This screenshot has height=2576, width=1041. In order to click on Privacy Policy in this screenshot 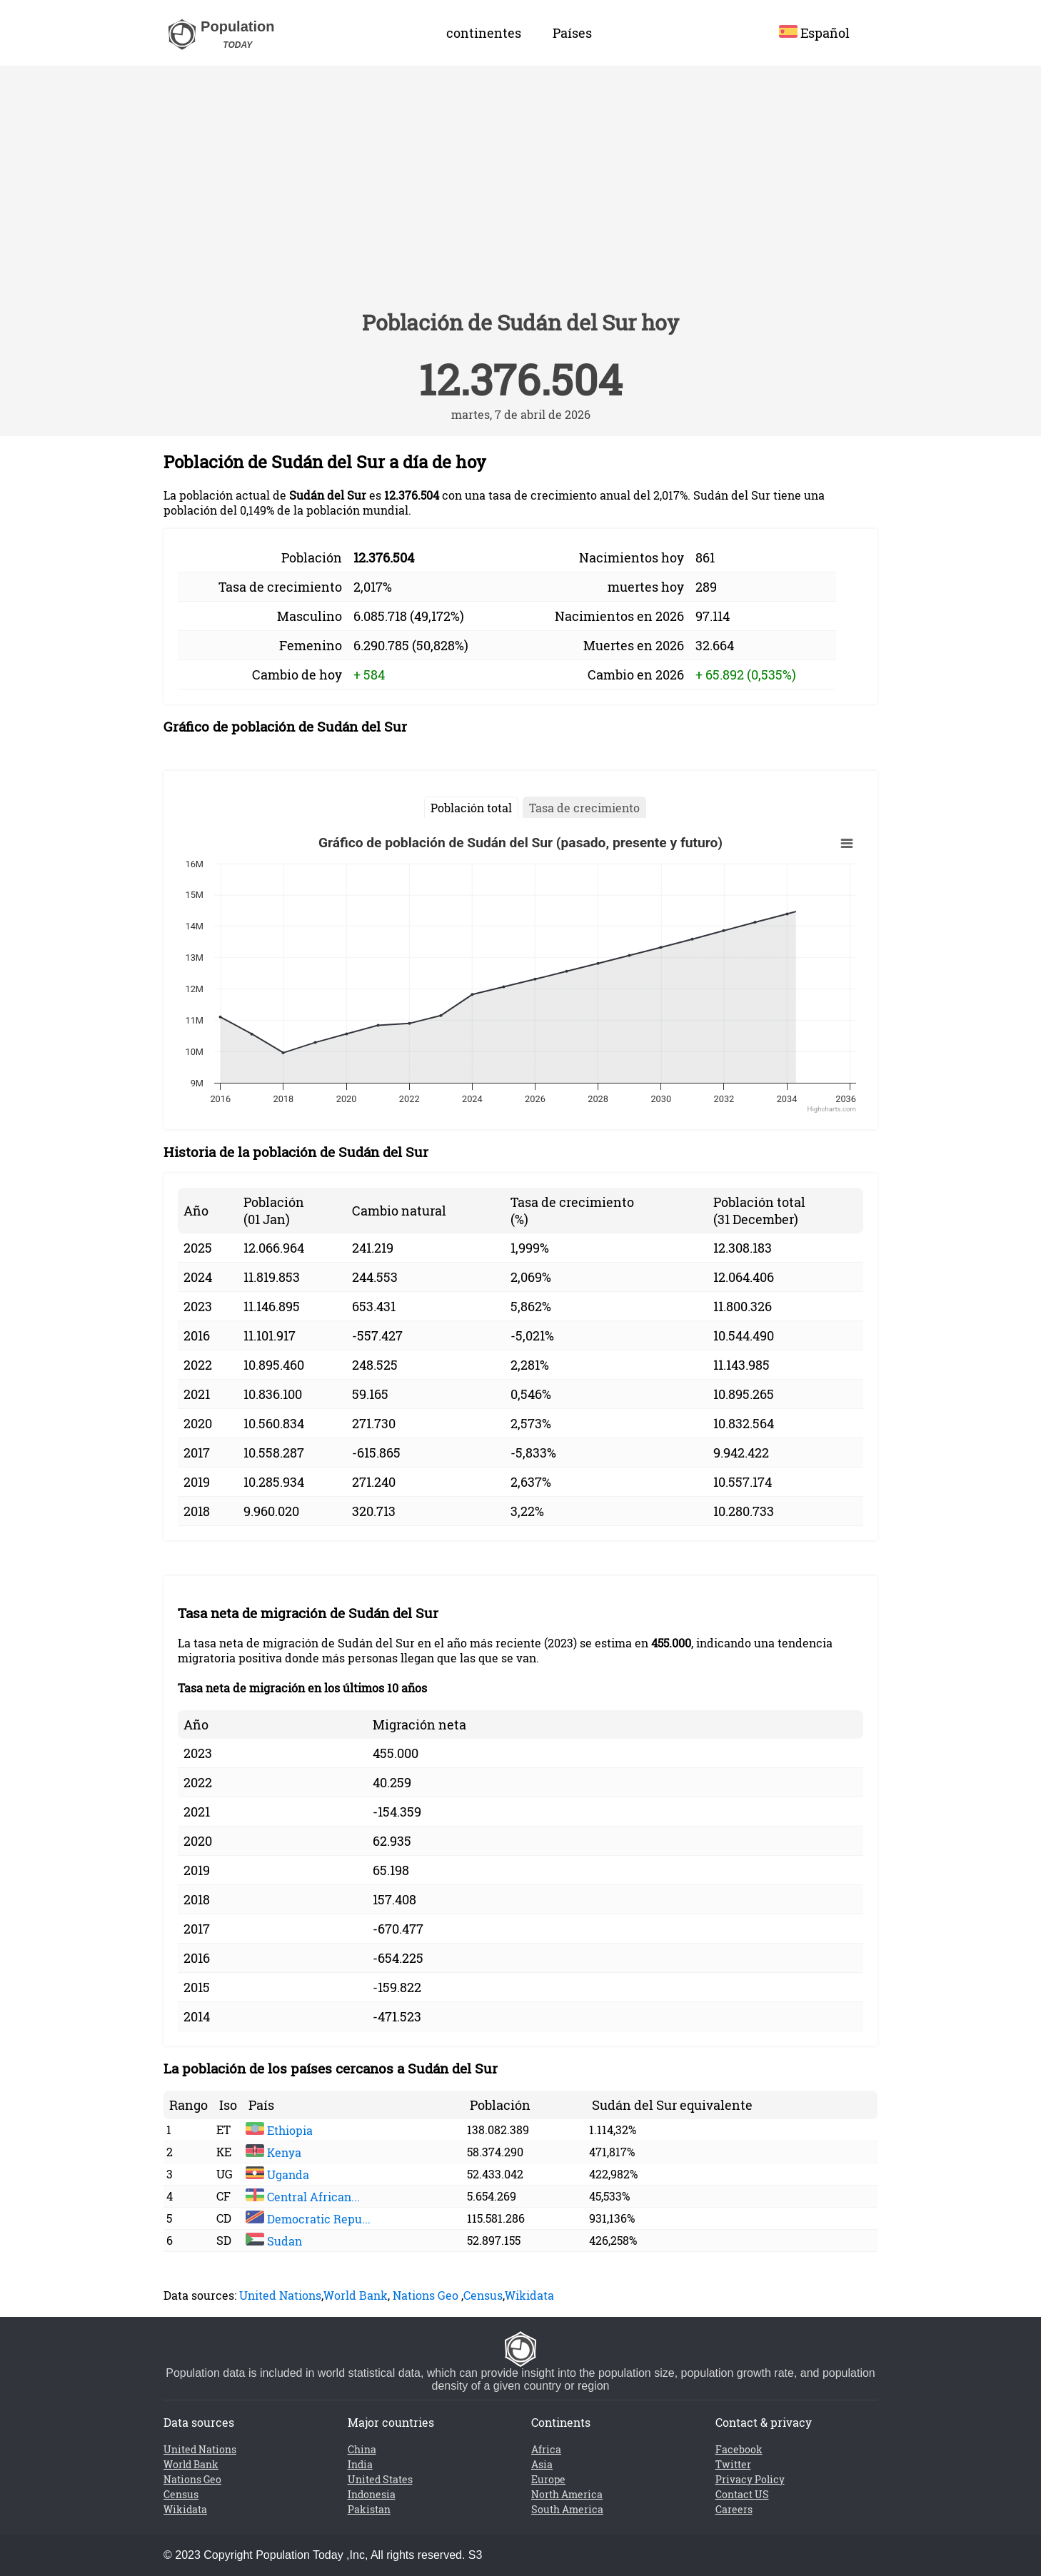, I will do `click(750, 2479)`.